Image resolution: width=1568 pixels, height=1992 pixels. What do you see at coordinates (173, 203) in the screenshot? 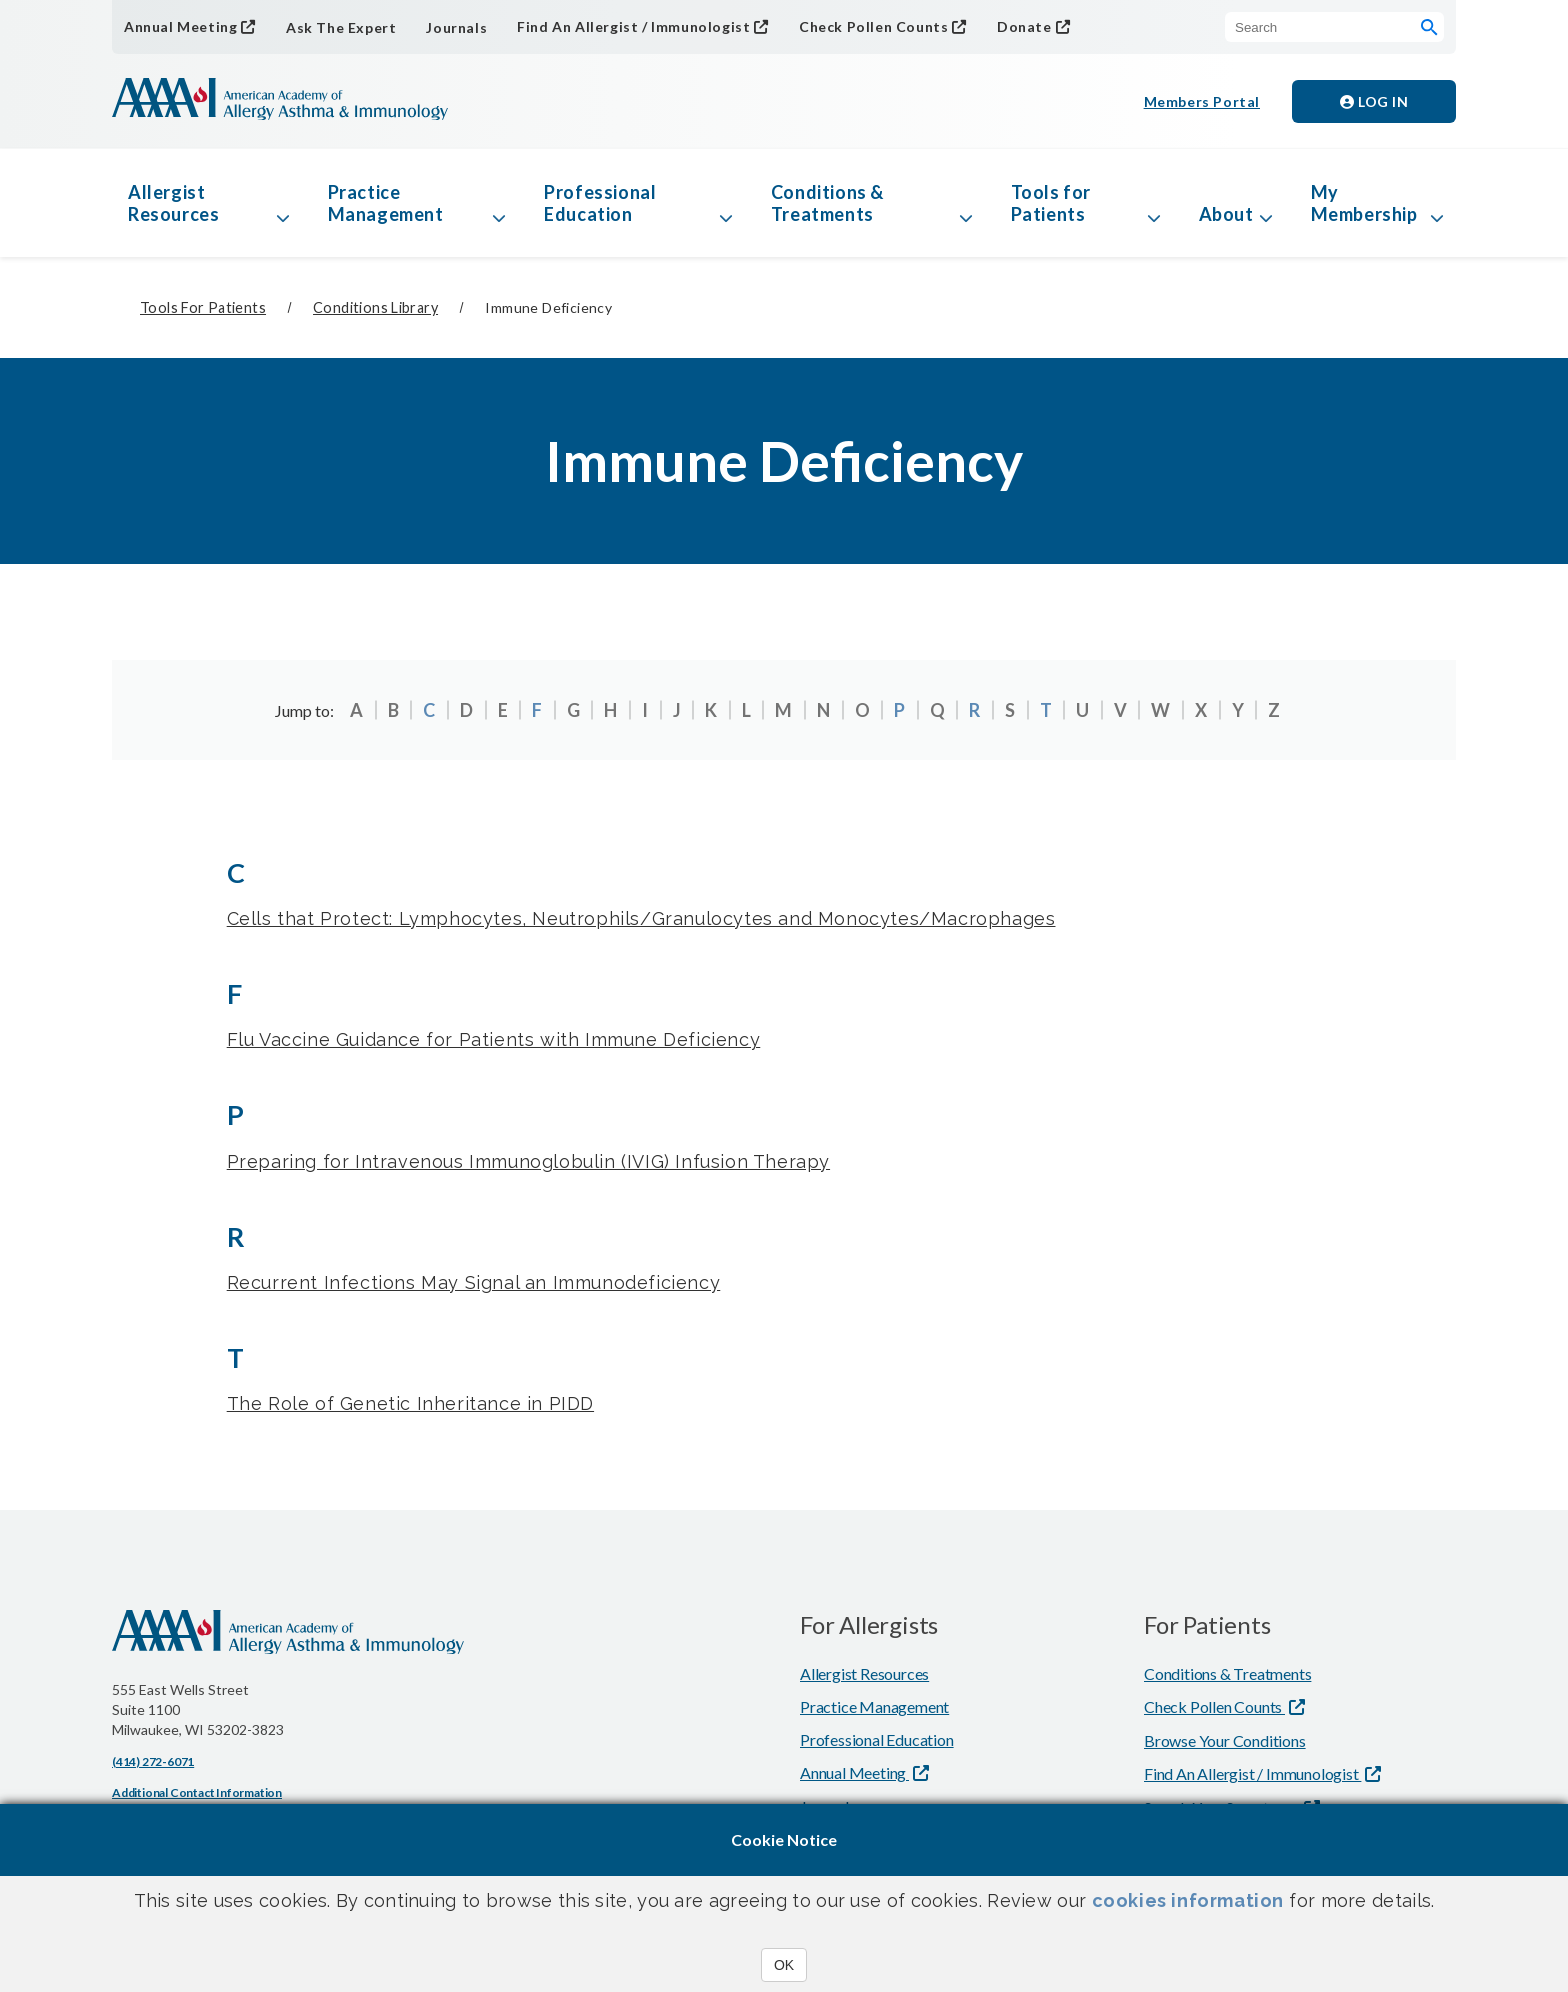
I see `Allergist Resources` at bounding box center [173, 203].